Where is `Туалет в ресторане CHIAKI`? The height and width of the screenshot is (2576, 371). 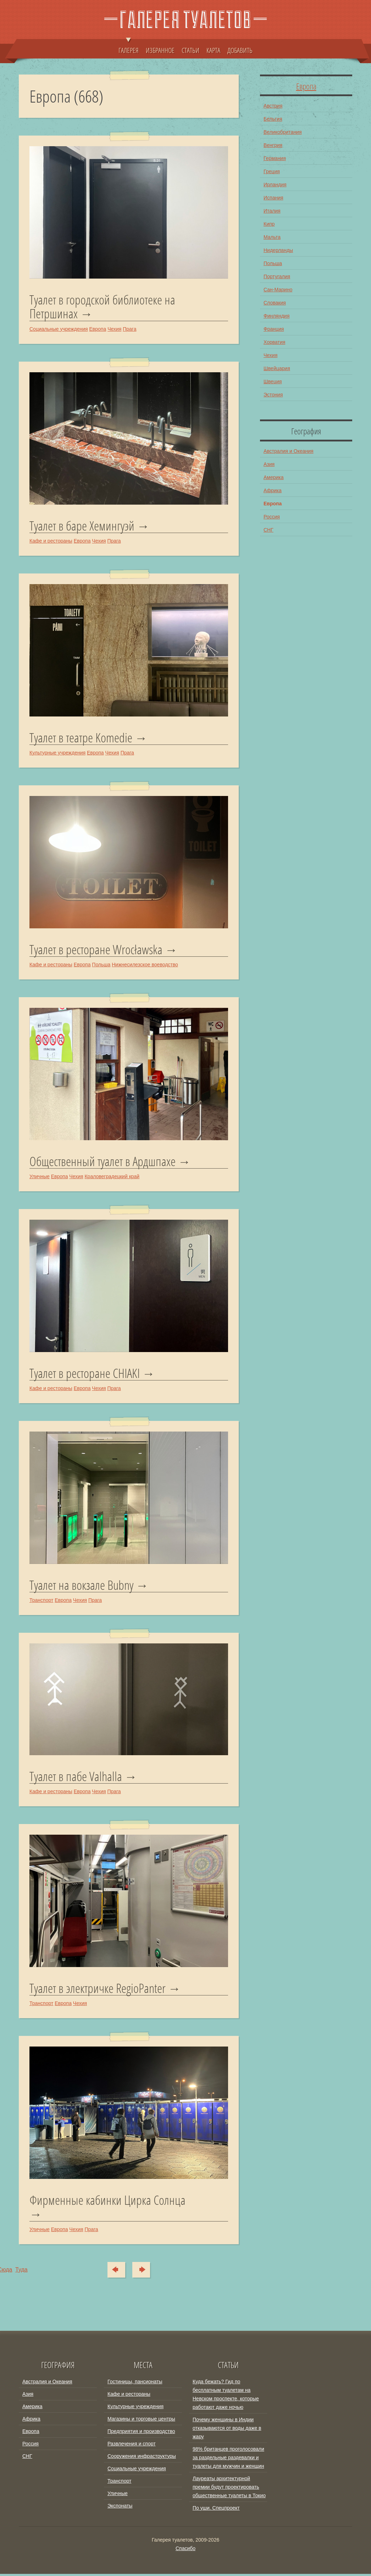
Туалет в ресторане CHIAKI is located at coordinates (84, 1374).